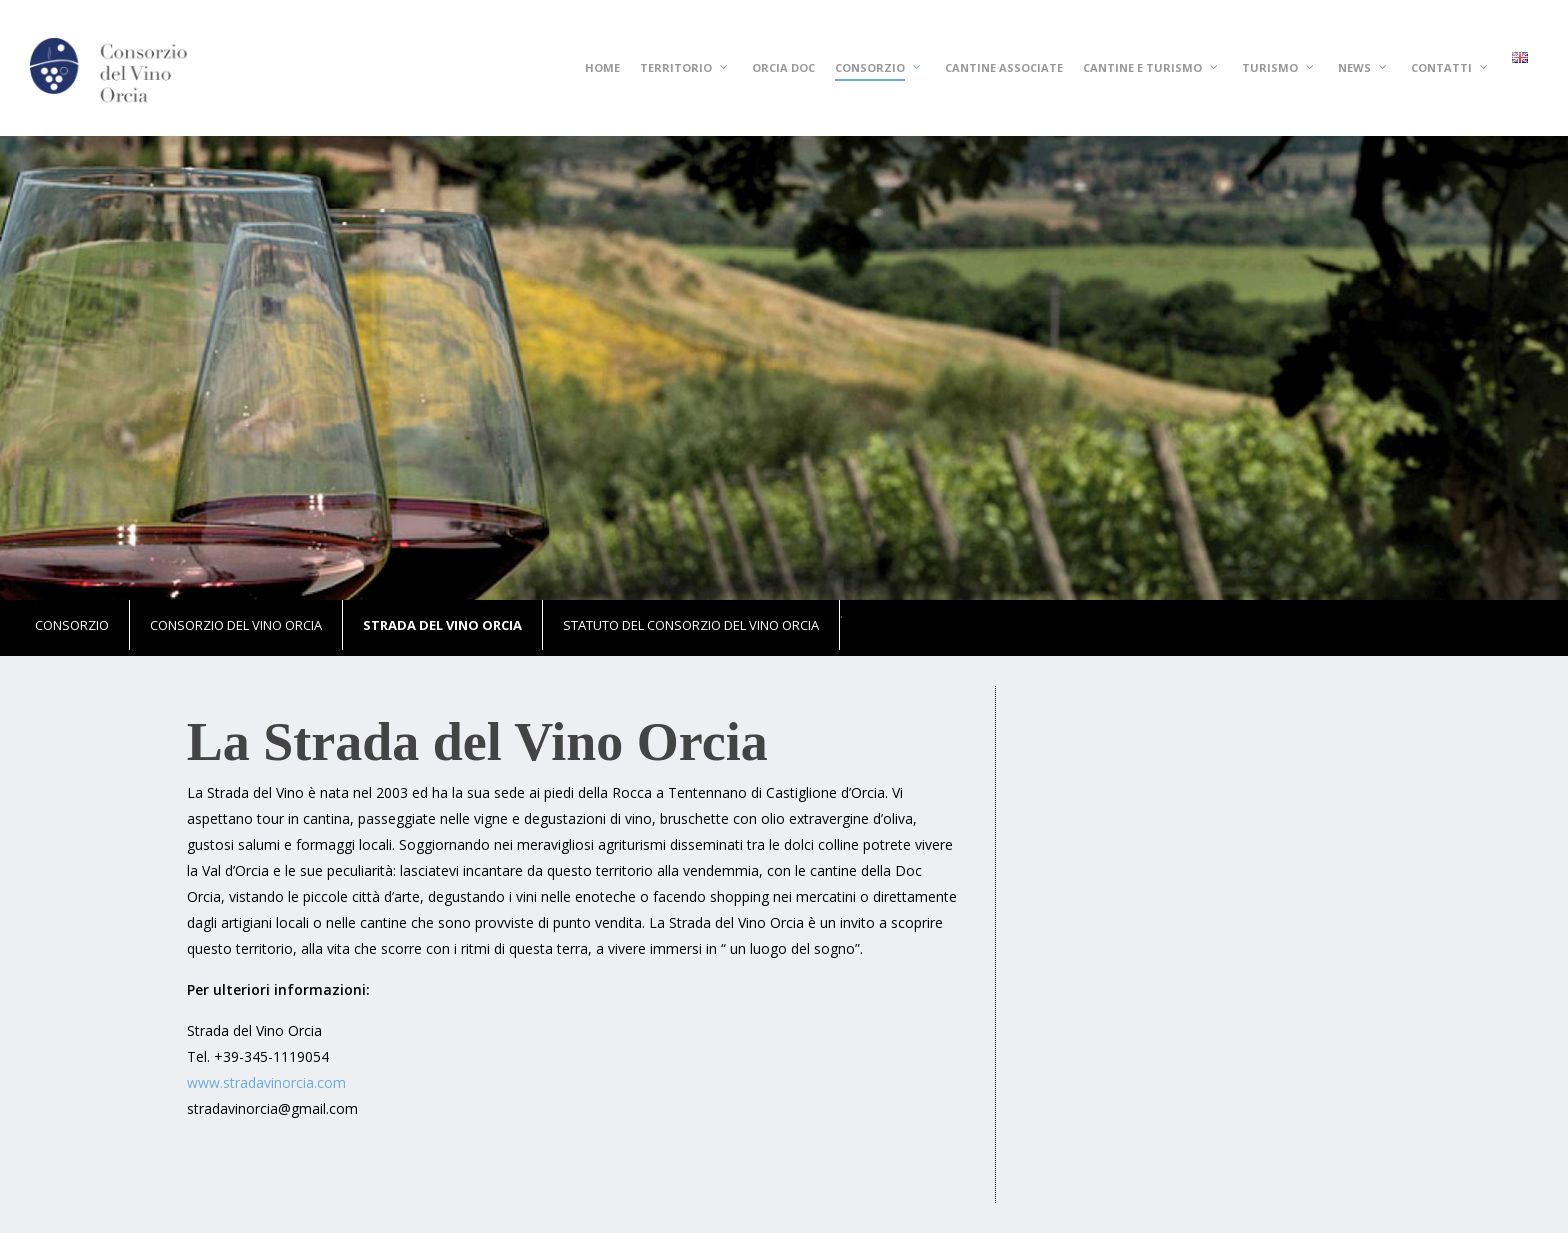  I want to click on Consorzio del vino Orcia, so click(236, 625).